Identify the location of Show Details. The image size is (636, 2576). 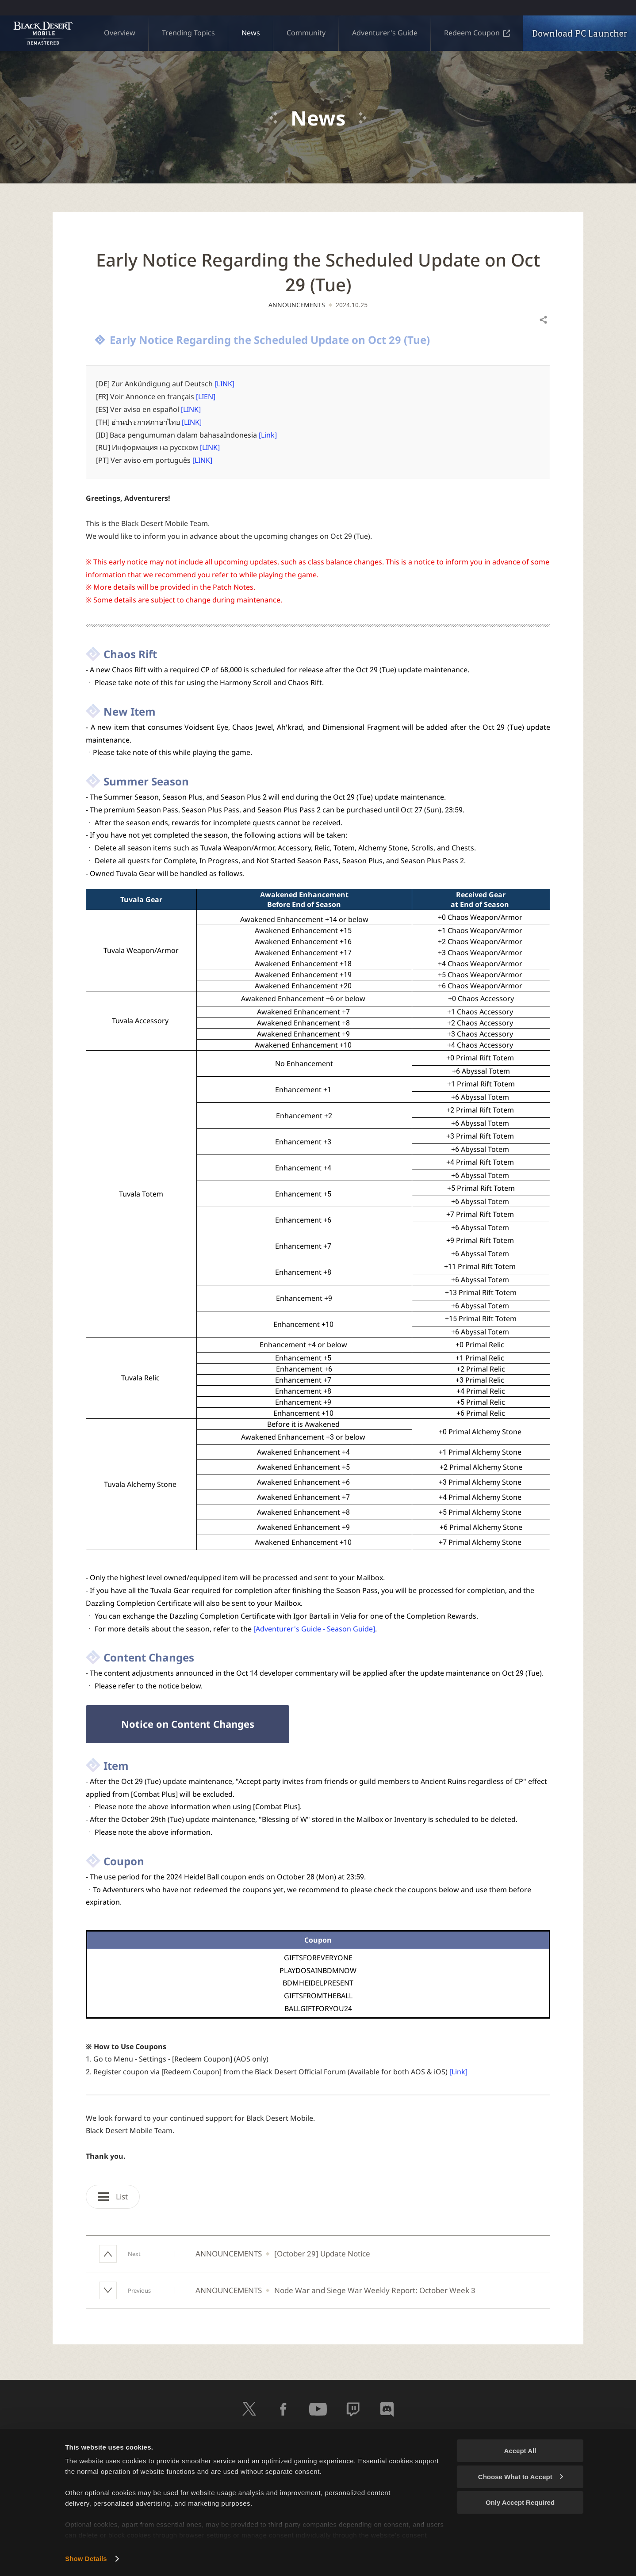
(86, 2558).